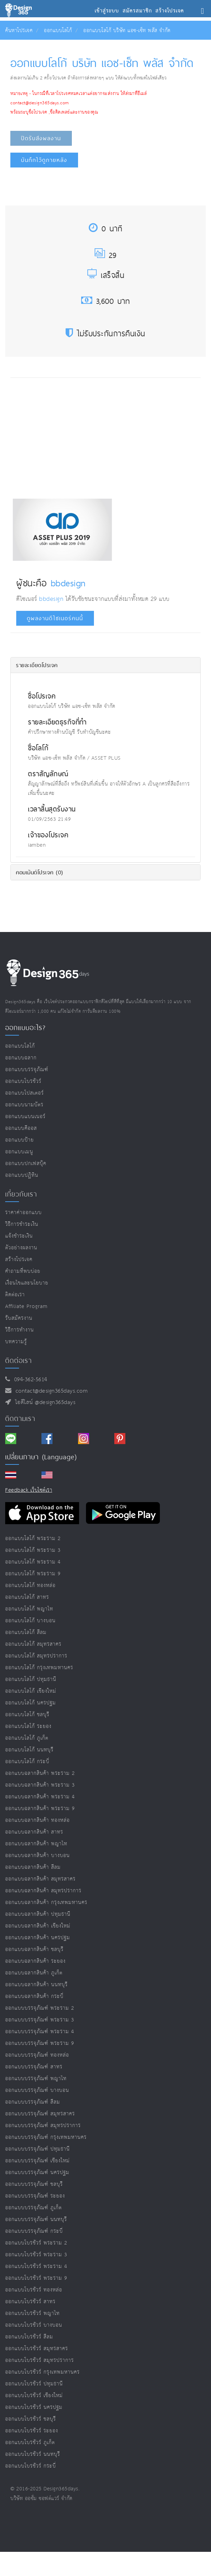 The width and height of the screenshot is (211, 2576). I want to click on ออกแบบฉลาก, so click(21, 1058).